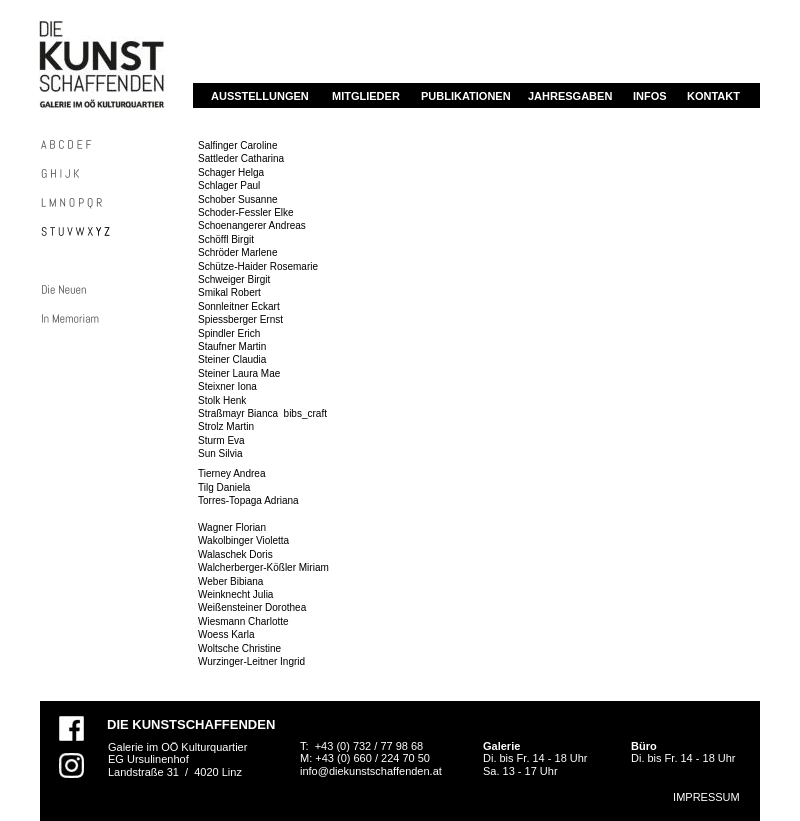 This screenshot has width=800, height=821. I want to click on Tierney Andrea, so click(231, 473).